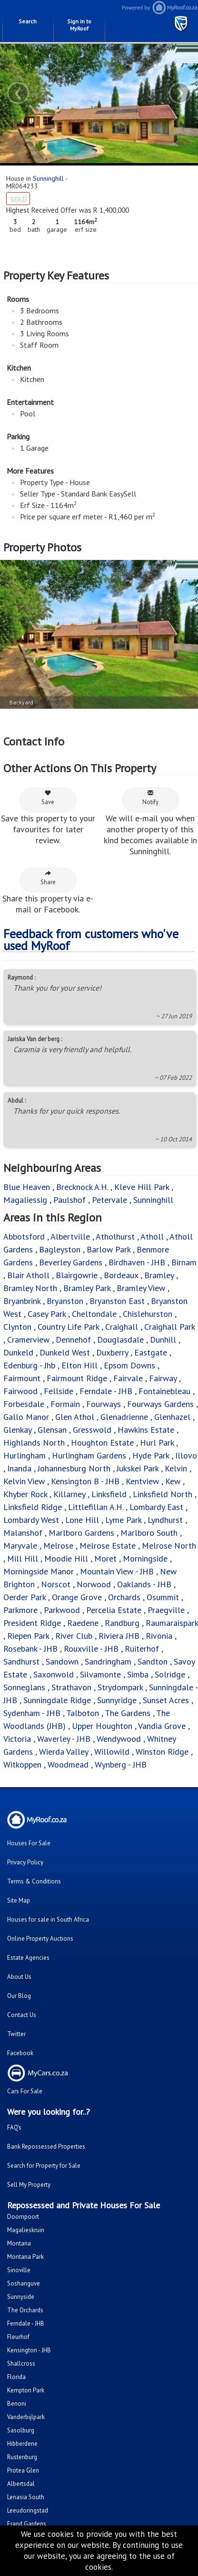  What do you see at coordinates (25, 1403) in the screenshot?
I see `Forbesdale` at bounding box center [25, 1403].